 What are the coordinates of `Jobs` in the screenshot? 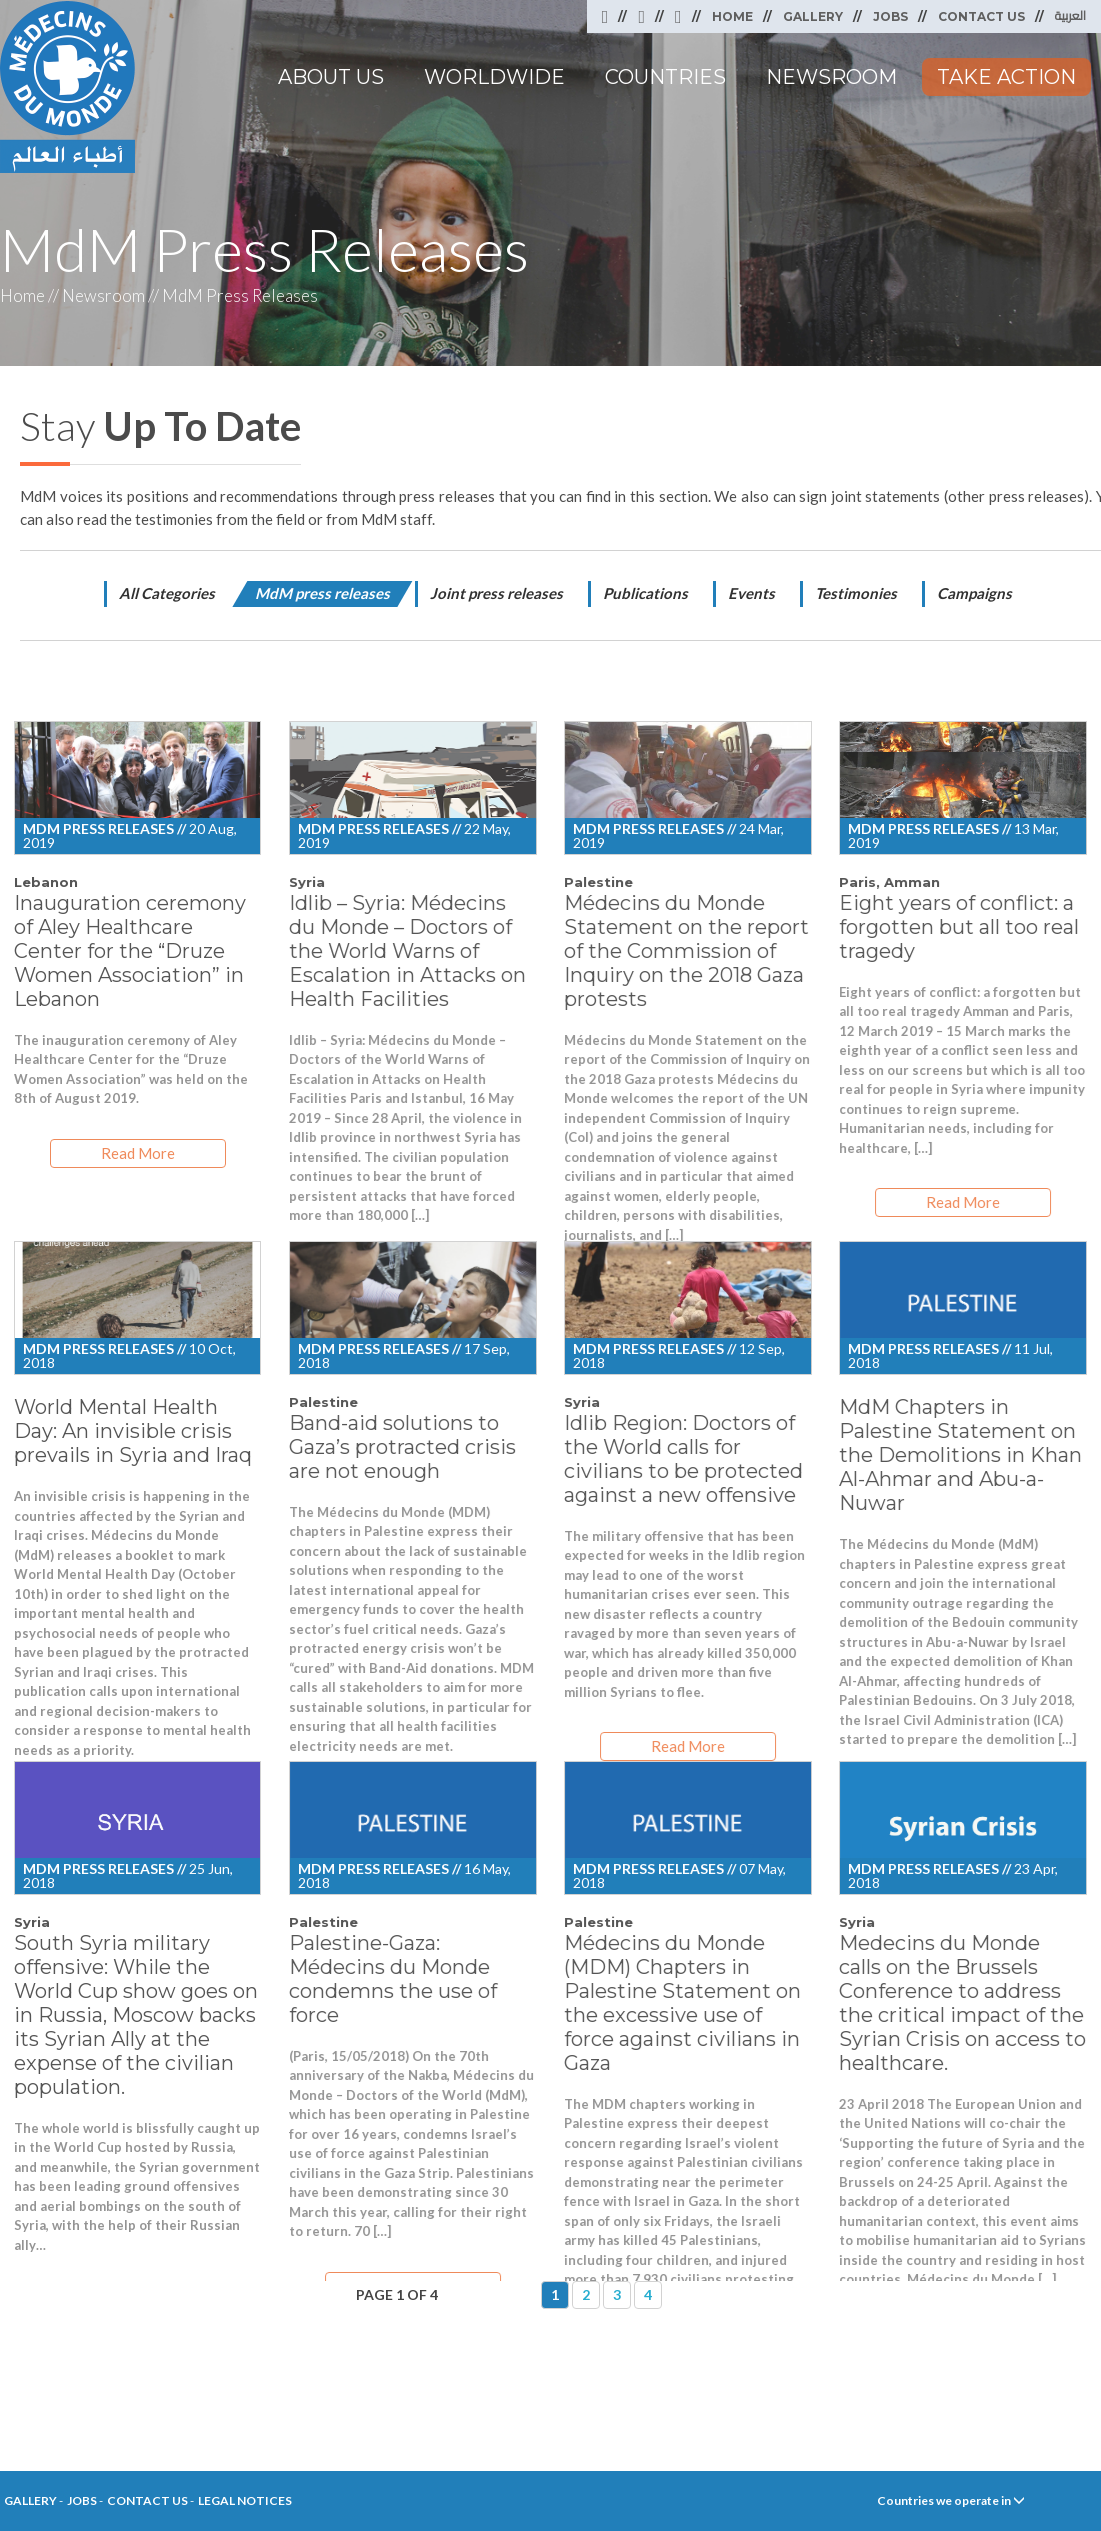 It's located at (890, 16).